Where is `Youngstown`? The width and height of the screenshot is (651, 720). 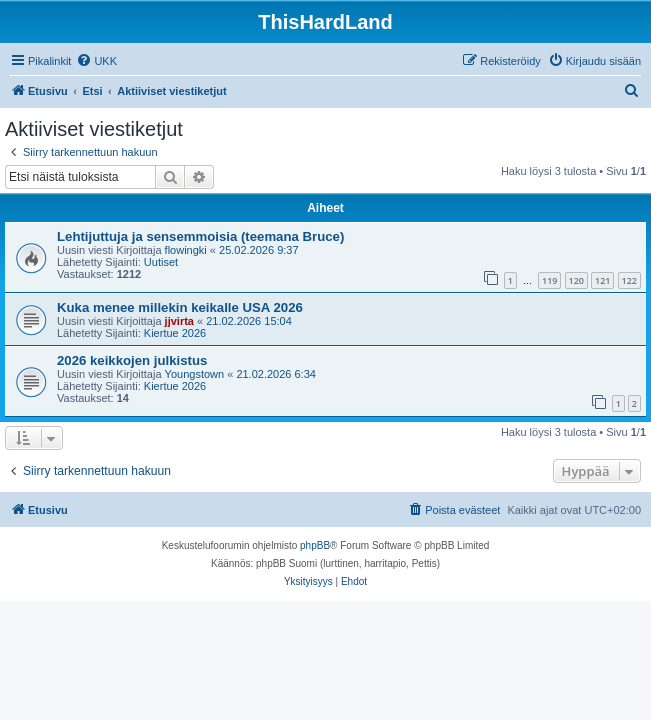
Youngstown is located at coordinates (195, 374).